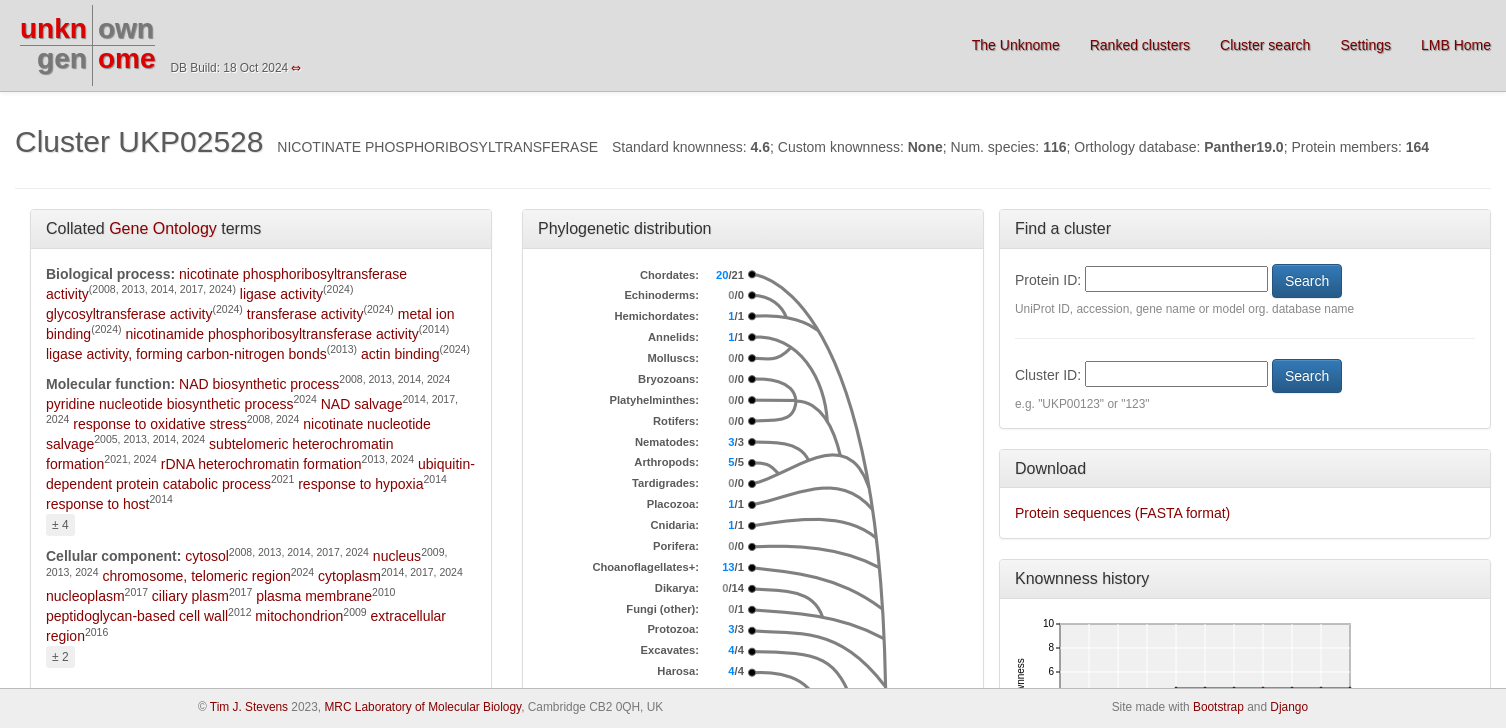  Describe the element at coordinates (314, 596) in the screenshot. I see `plasma membrane` at that location.